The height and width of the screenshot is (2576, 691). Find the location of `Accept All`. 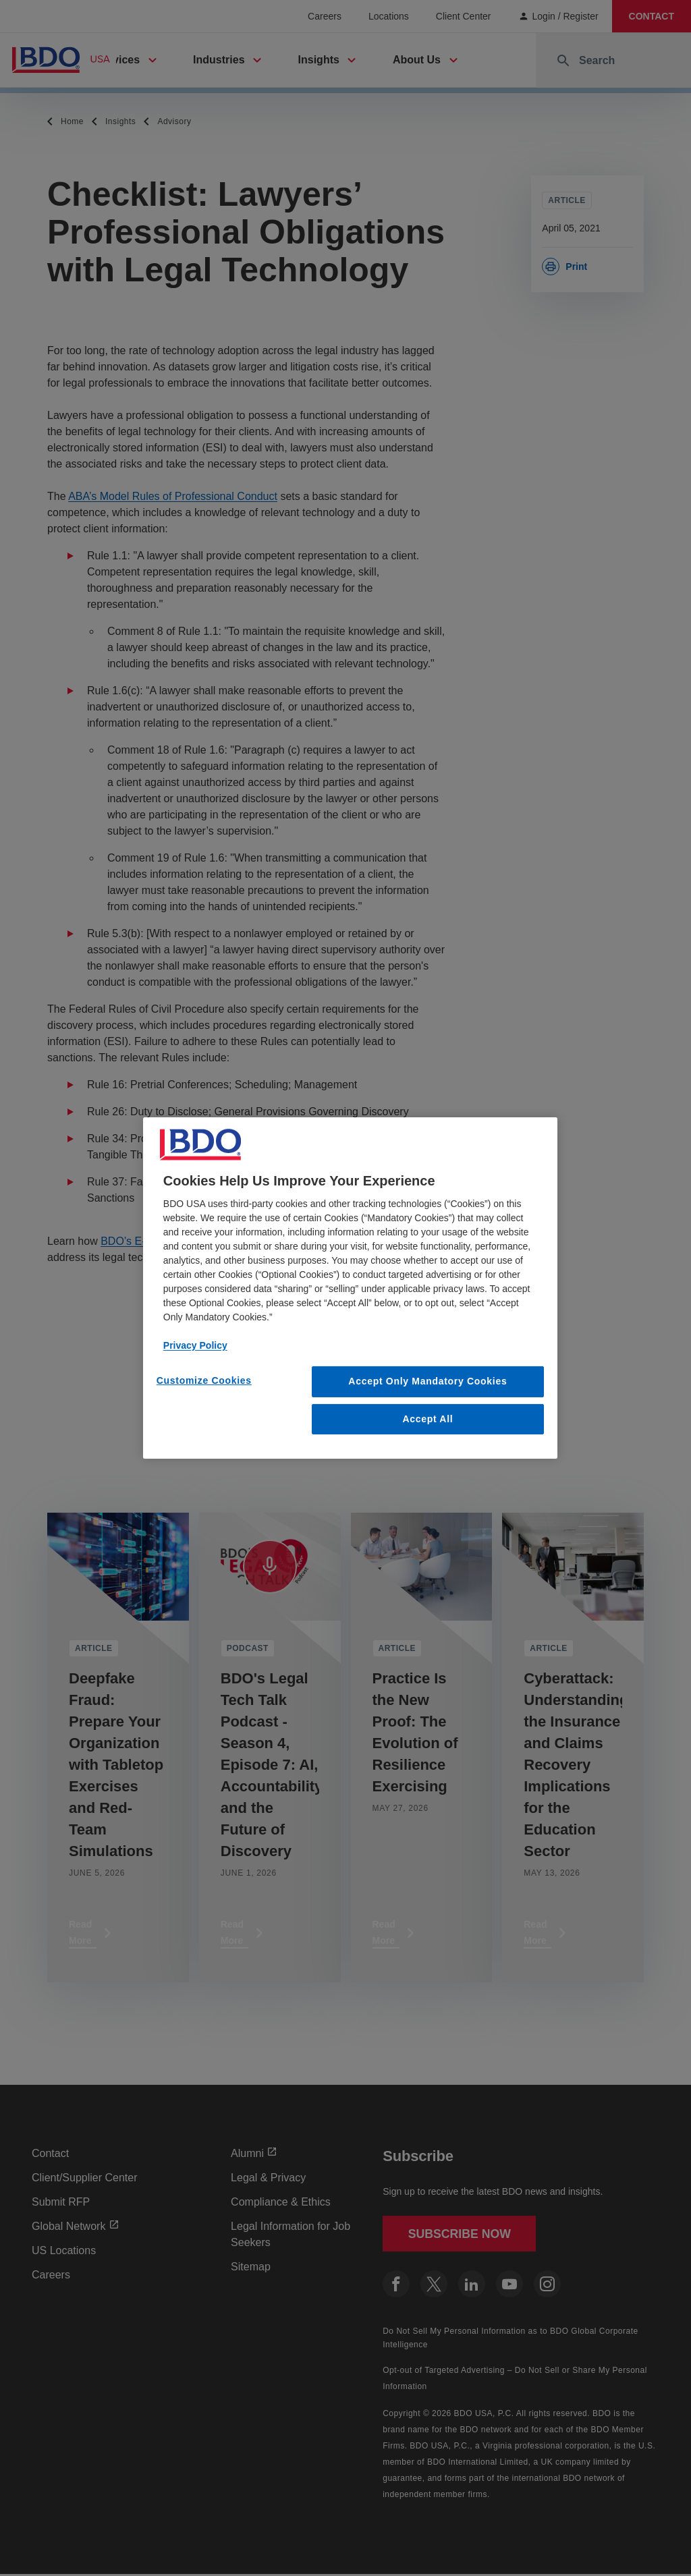

Accept All is located at coordinates (427, 1418).